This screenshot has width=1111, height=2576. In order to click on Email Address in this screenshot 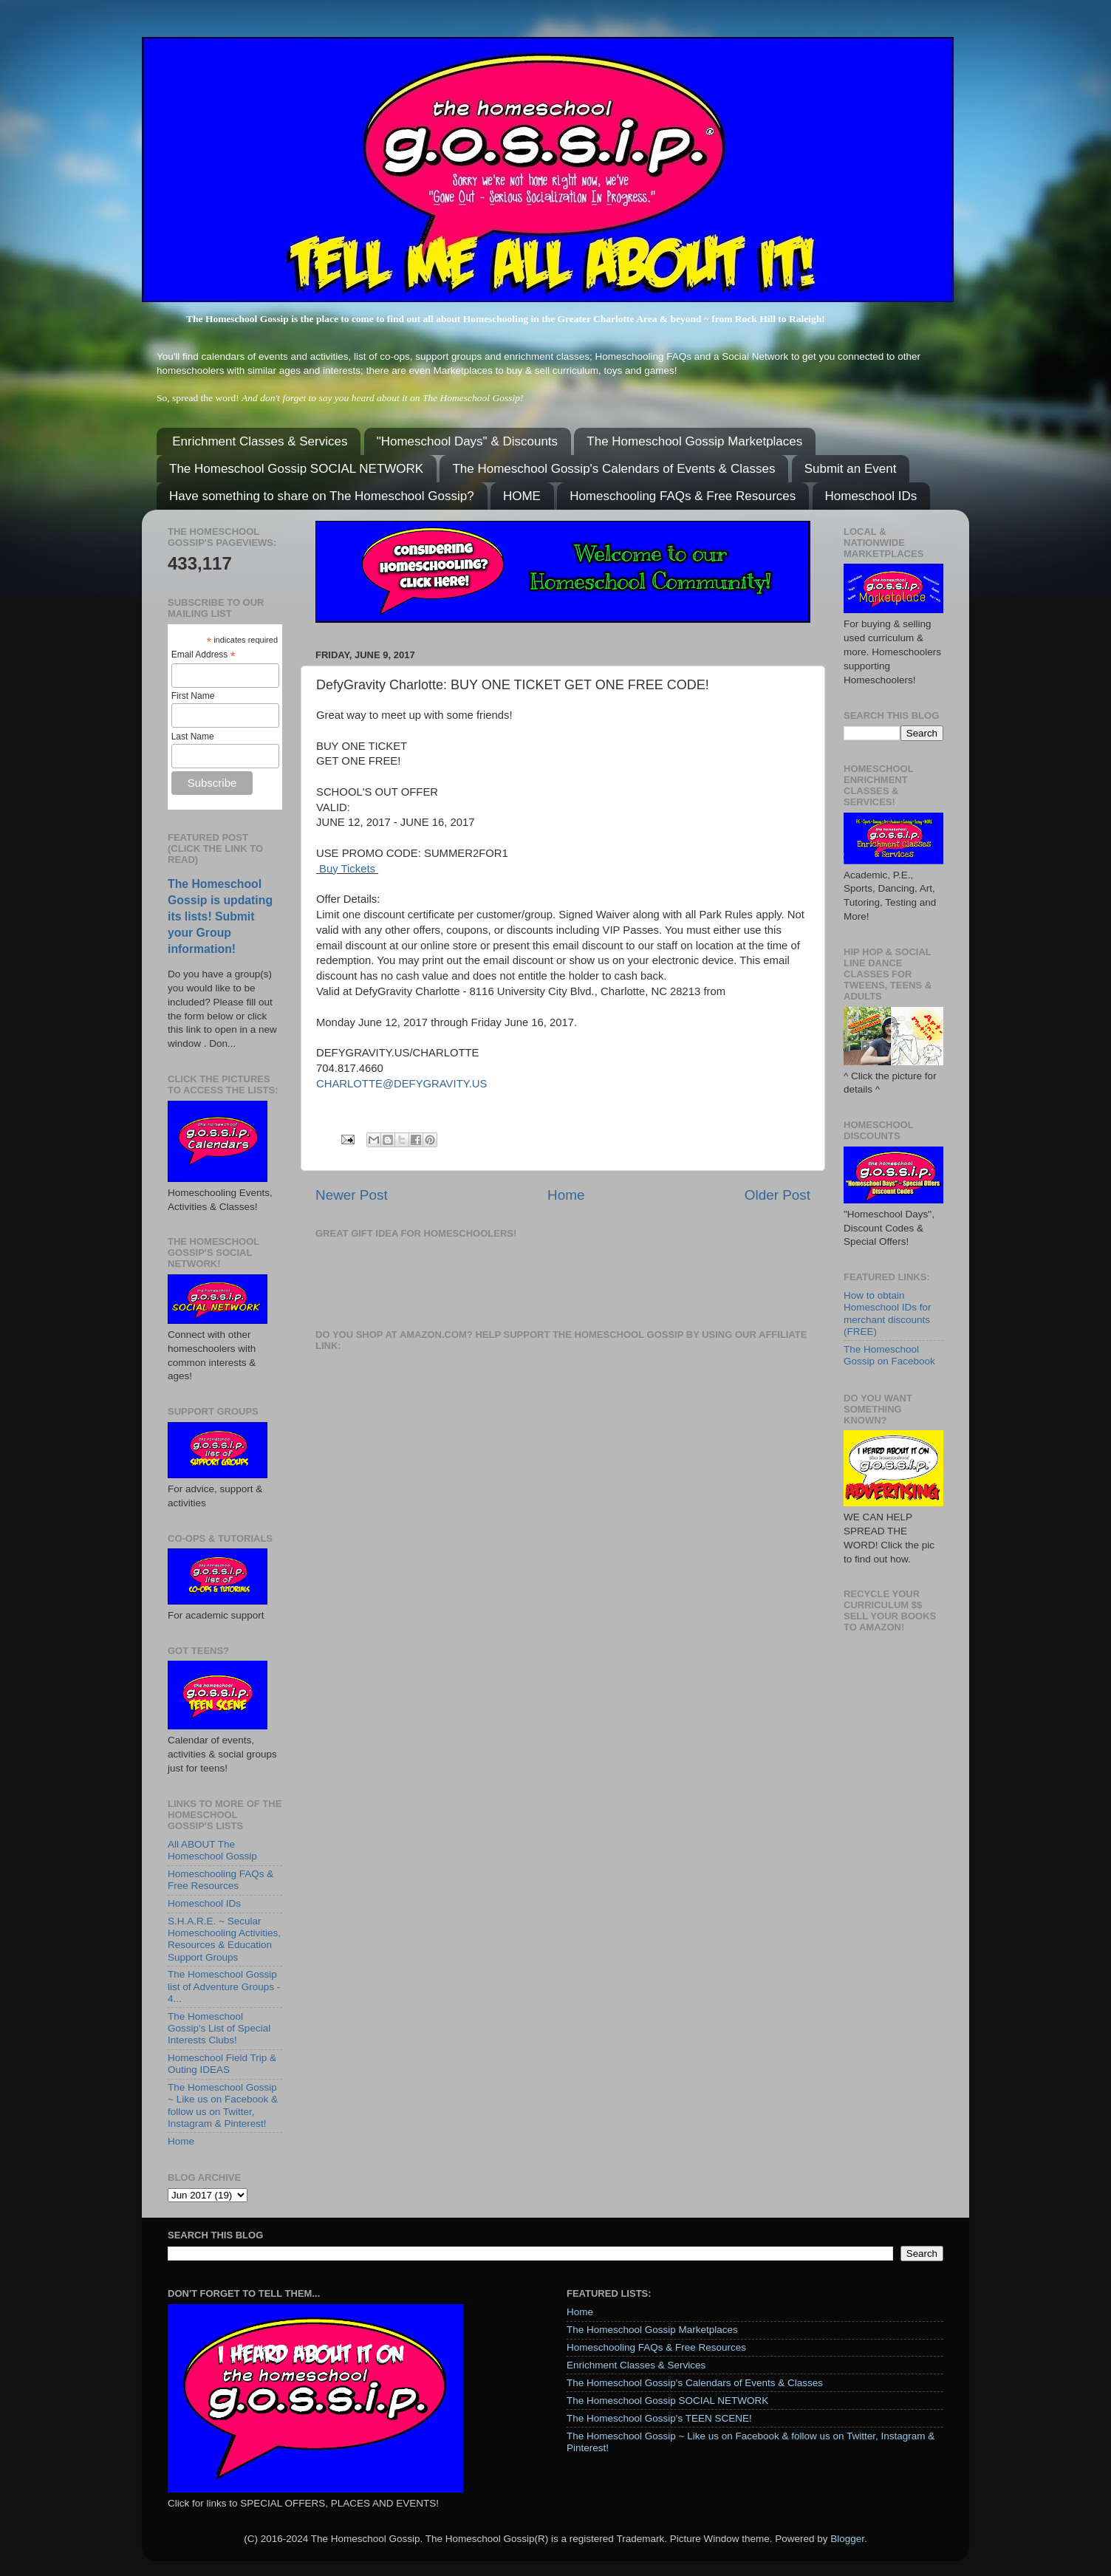, I will do `click(203, 655)`.